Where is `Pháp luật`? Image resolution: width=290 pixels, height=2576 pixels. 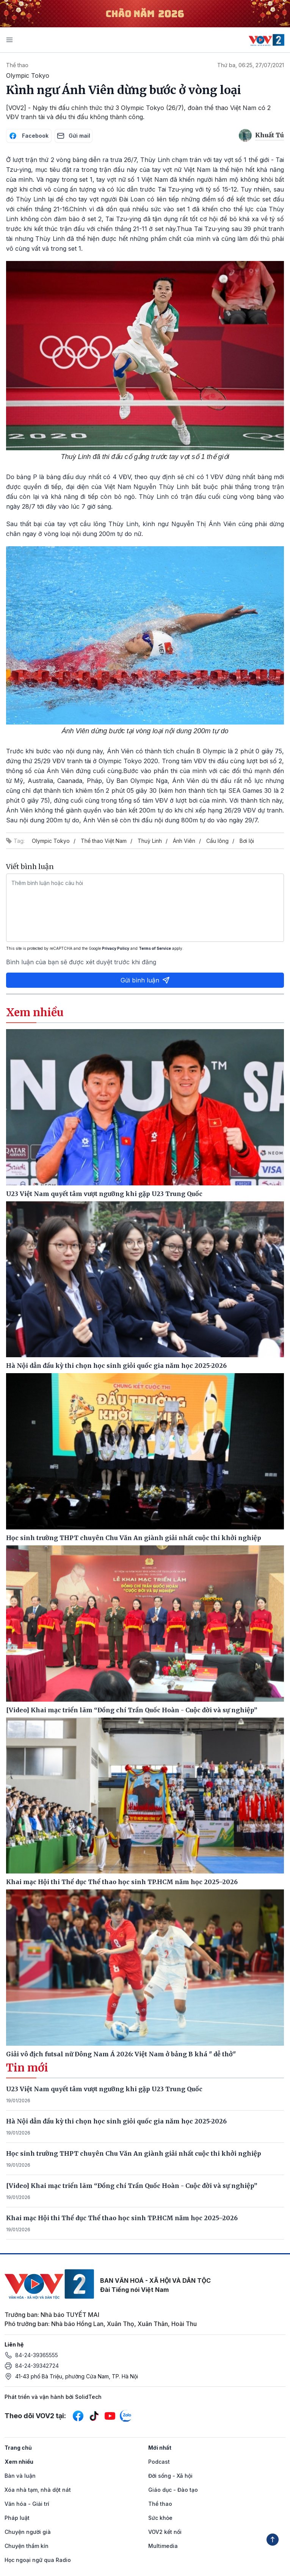
Pháp luật is located at coordinates (17, 2518).